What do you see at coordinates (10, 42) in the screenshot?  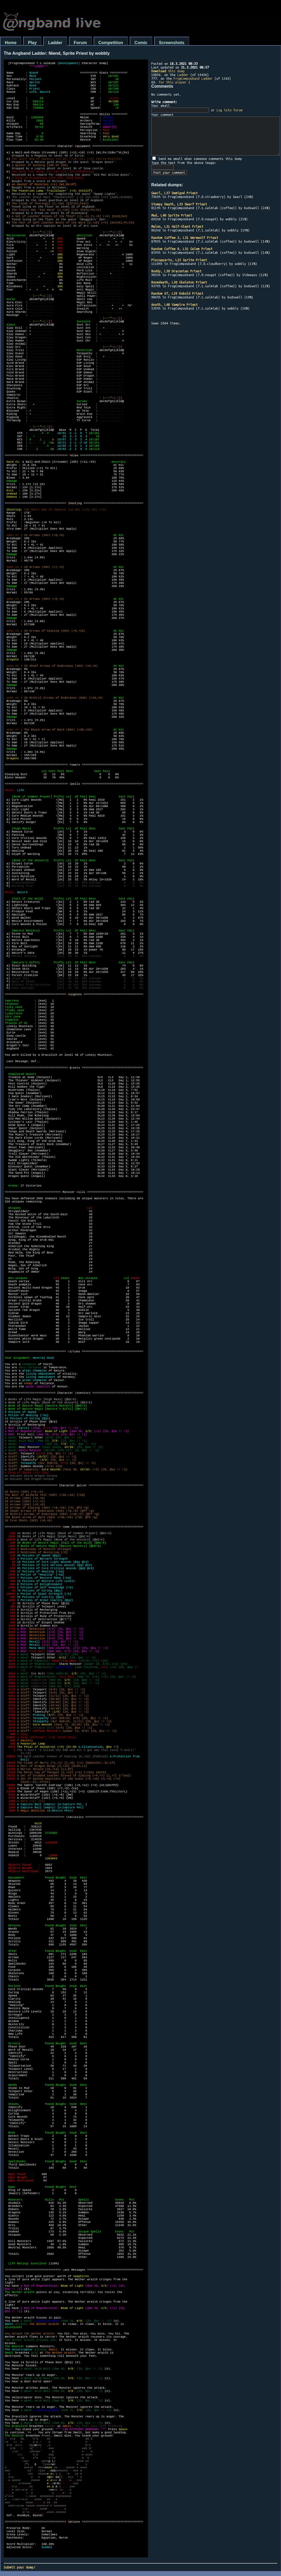 I see `Home` at bounding box center [10, 42].